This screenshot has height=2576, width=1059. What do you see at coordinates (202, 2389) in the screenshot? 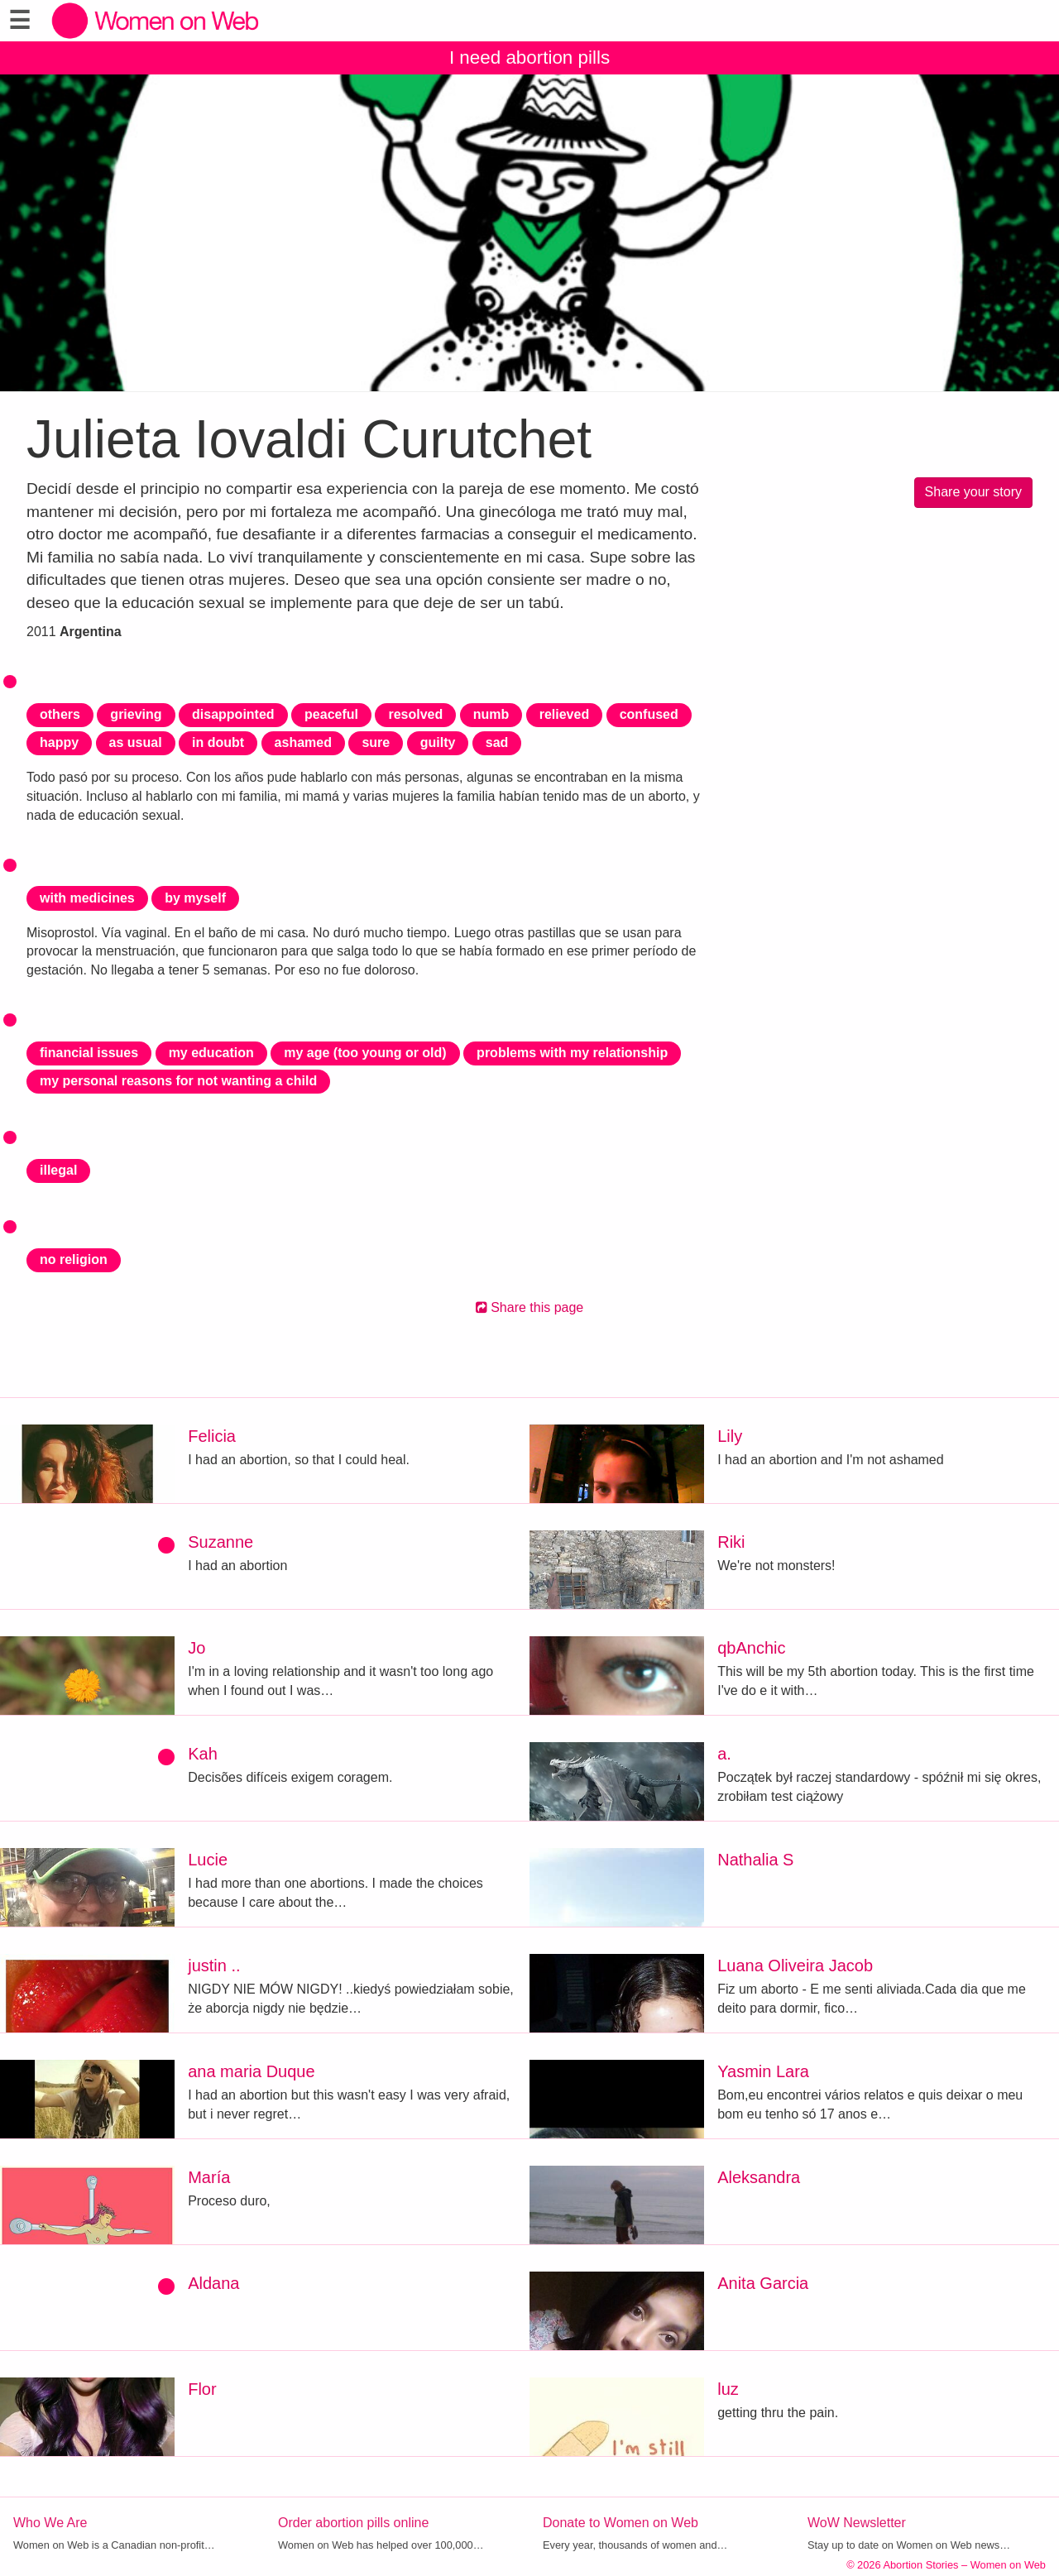
I see `Flor` at bounding box center [202, 2389].